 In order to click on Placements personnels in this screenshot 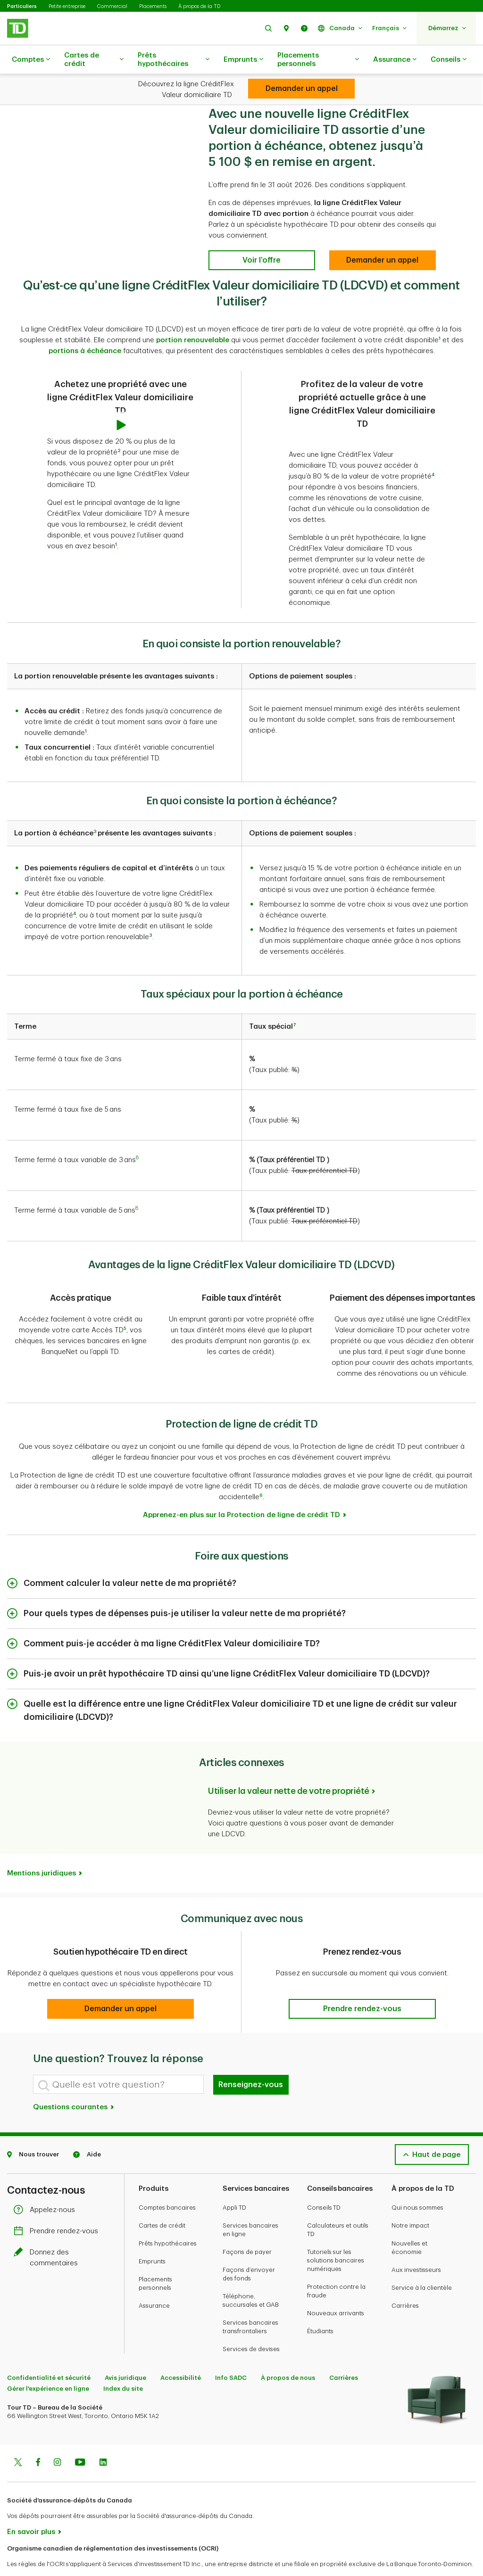, I will do `click(318, 59)`.